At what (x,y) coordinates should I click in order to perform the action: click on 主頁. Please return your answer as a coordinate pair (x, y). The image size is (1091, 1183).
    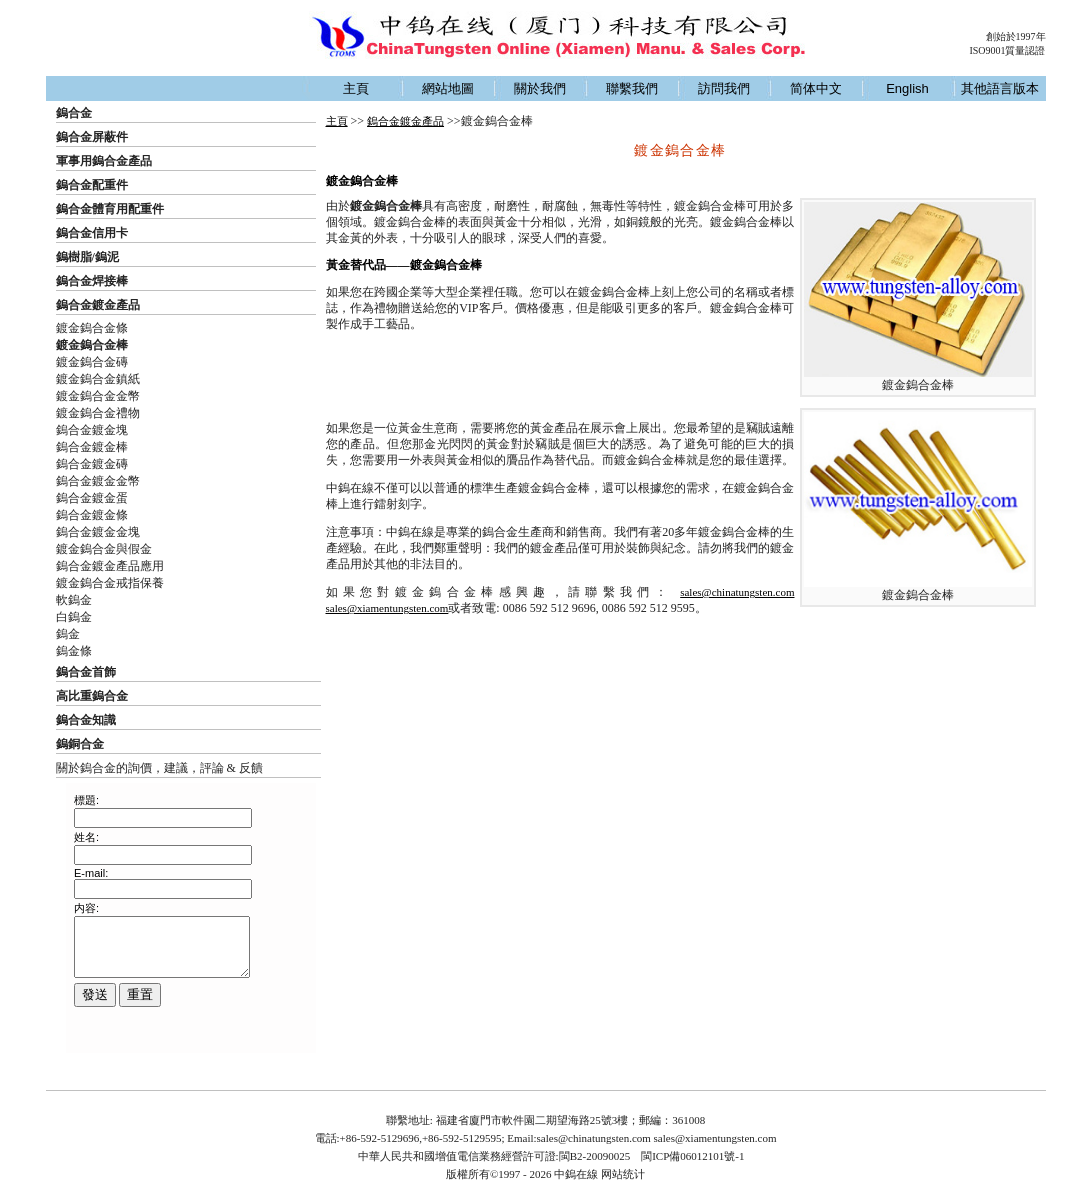
    Looking at the image, I should click on (356, 88).